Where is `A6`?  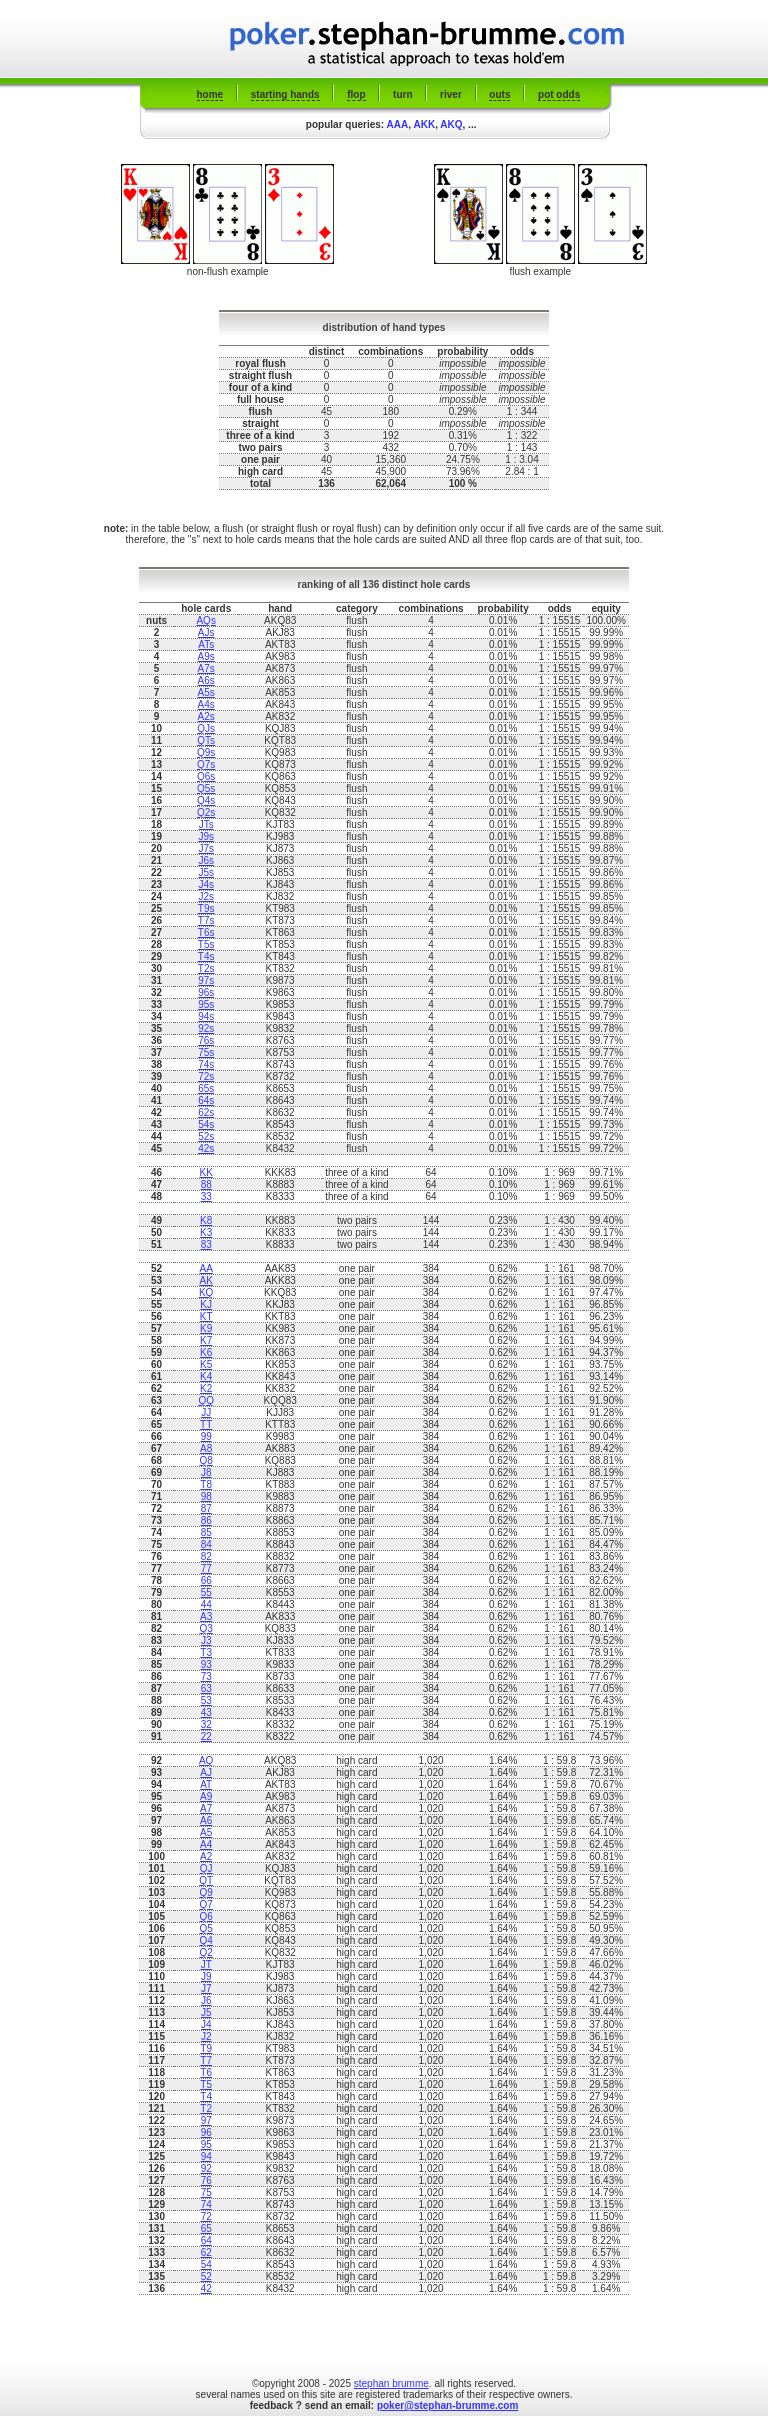
A6 is located at coordinates (206, 1820).